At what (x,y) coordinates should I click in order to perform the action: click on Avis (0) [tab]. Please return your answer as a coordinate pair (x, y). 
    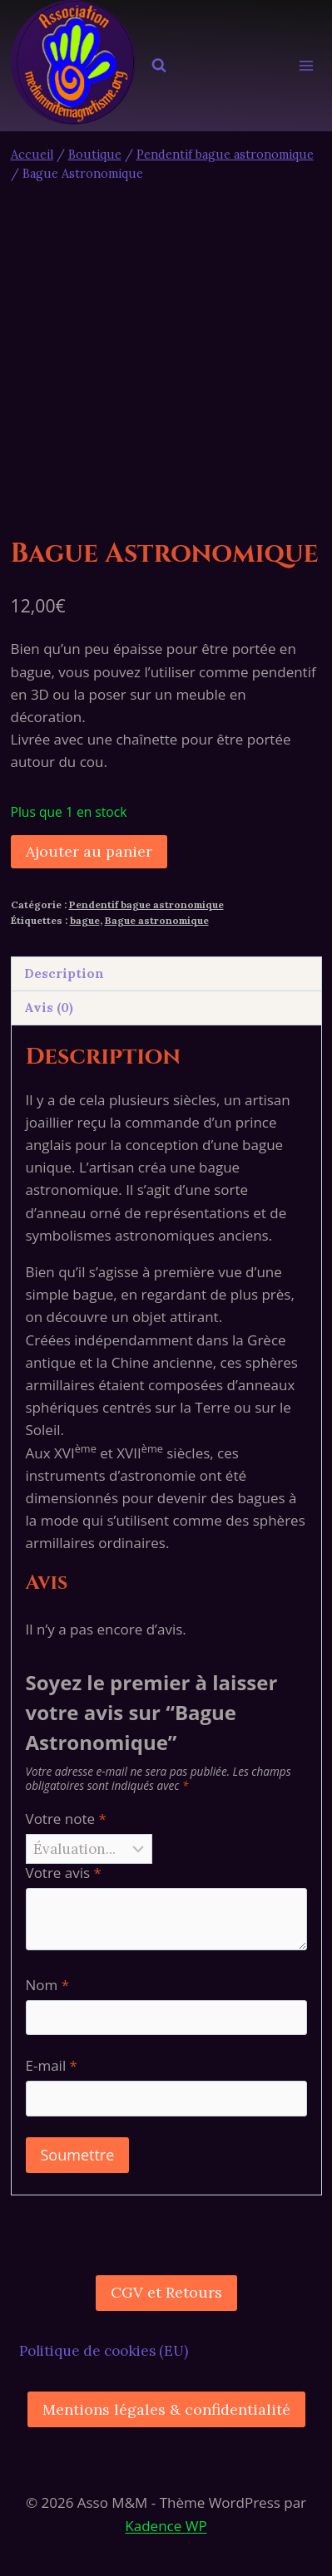
    Looking at the image, I should click on (48, 1007).